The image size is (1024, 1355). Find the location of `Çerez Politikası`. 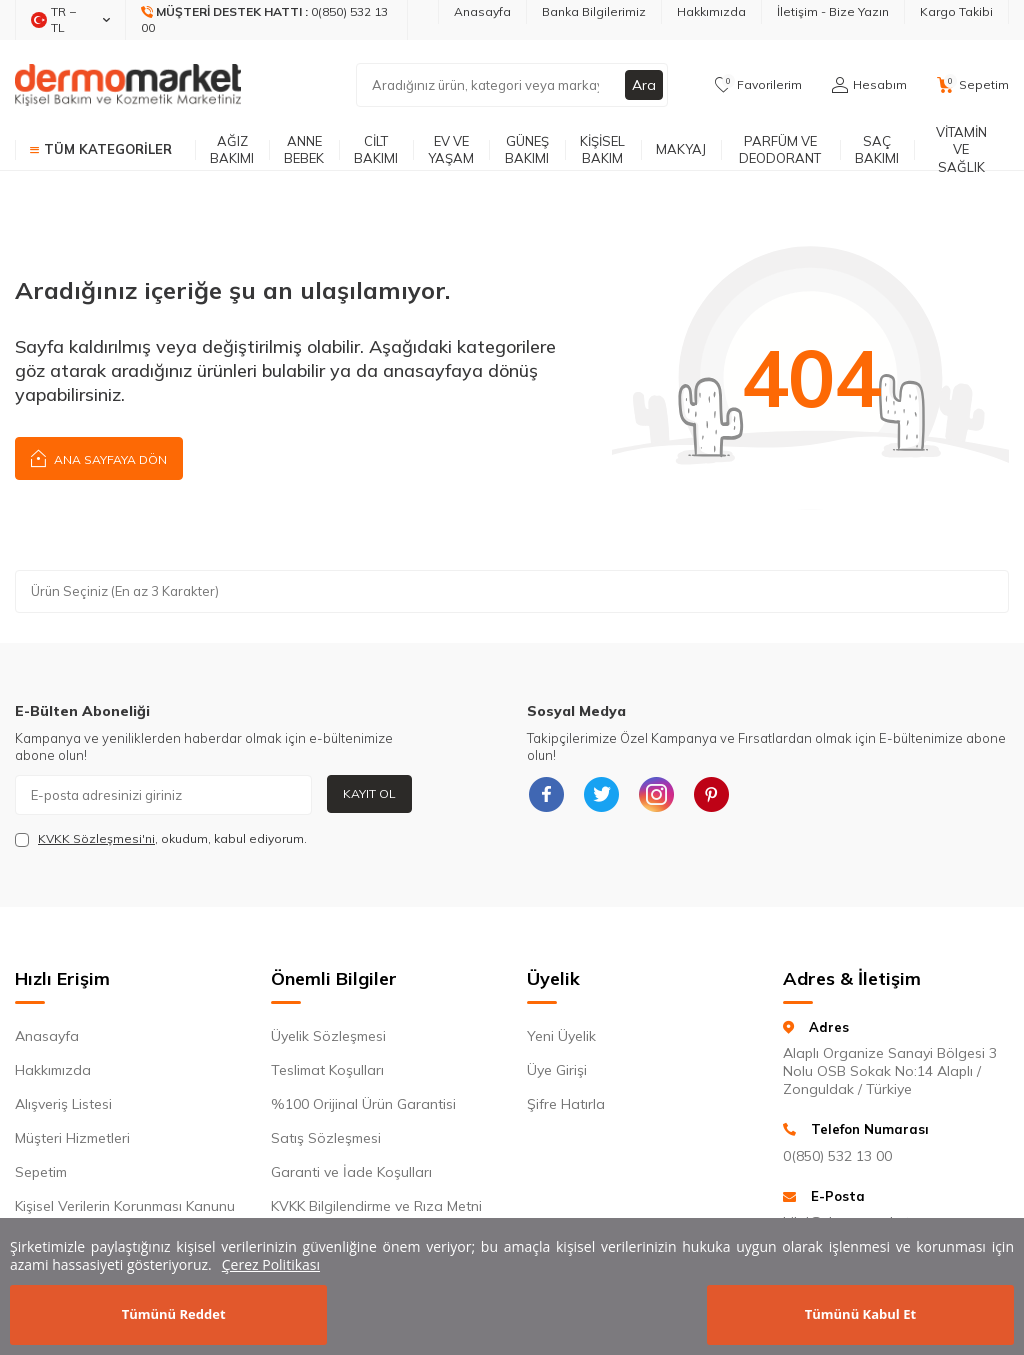

Çerez Politikası is located at coordinates (271, 1264).